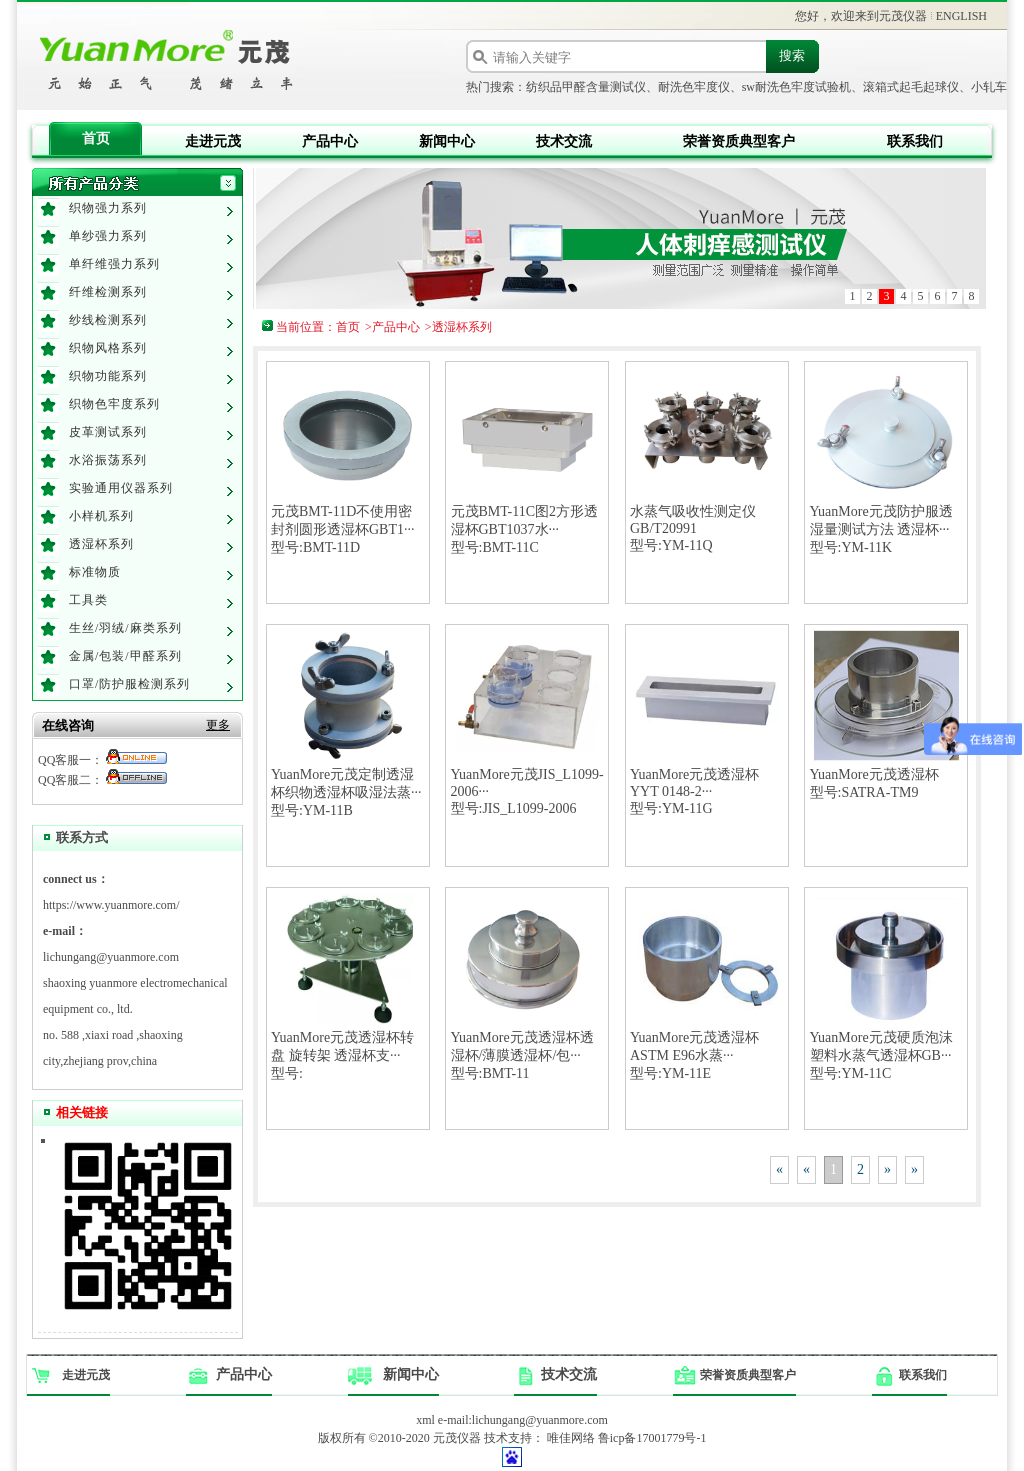  Describe the element at coordinates (88, 600) in the screenshot. I see `工具类` at that location.